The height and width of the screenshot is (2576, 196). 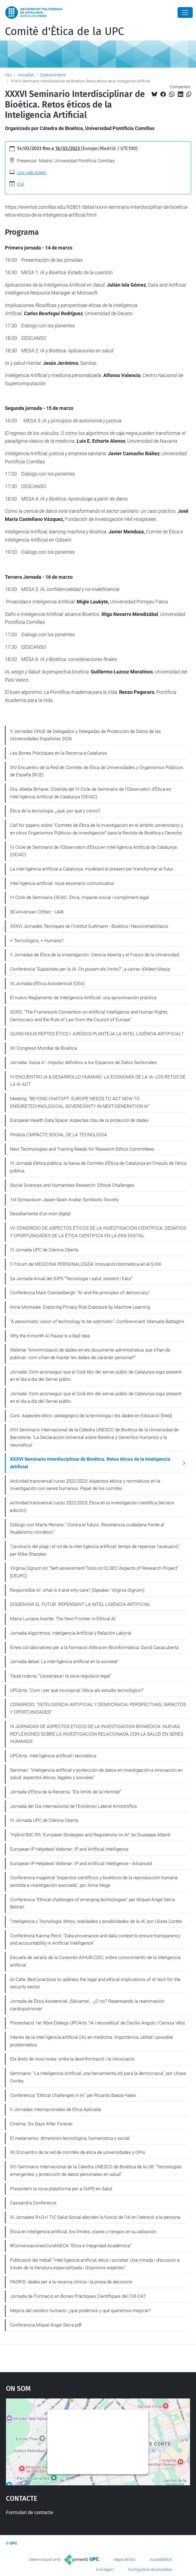 What do you see at coordinates (73, 2095) in the screenshot?
I see `Conferència "Ethical Challenges in AI" per Ricardo Baeza-Yates` at bounding box center [73, 2095].